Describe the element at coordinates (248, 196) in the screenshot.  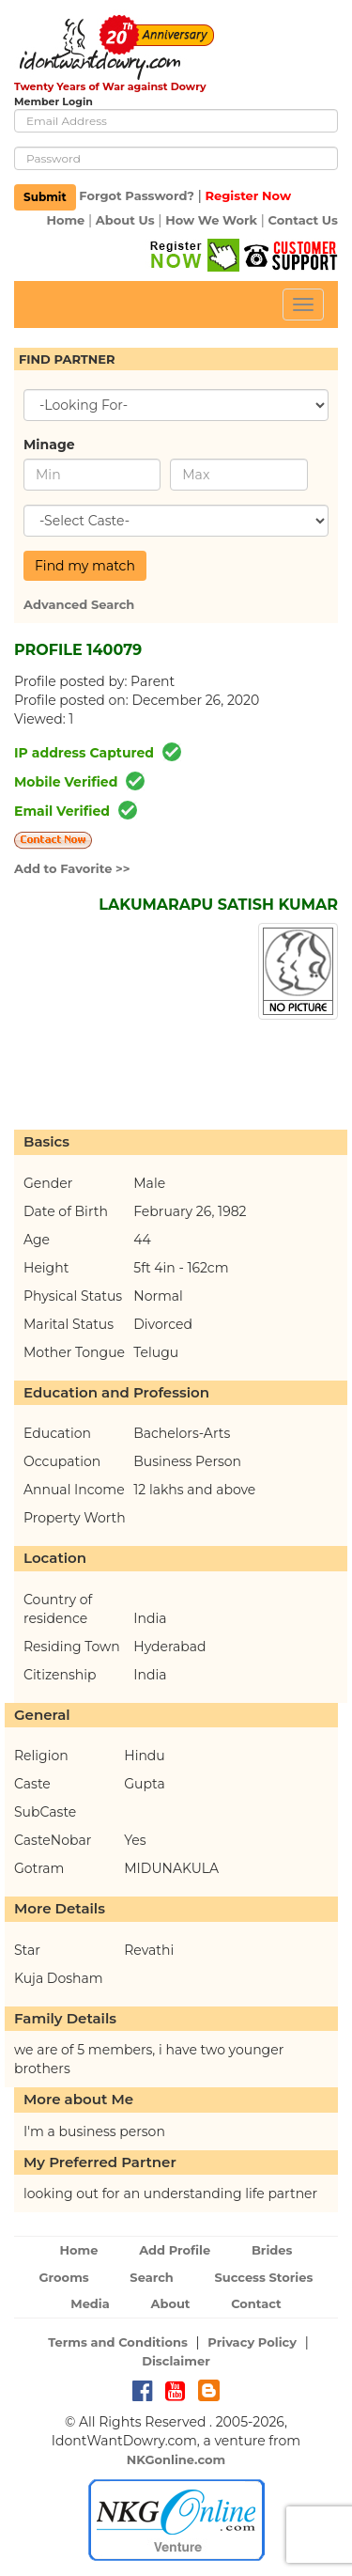
I see `Register Now` at that location.